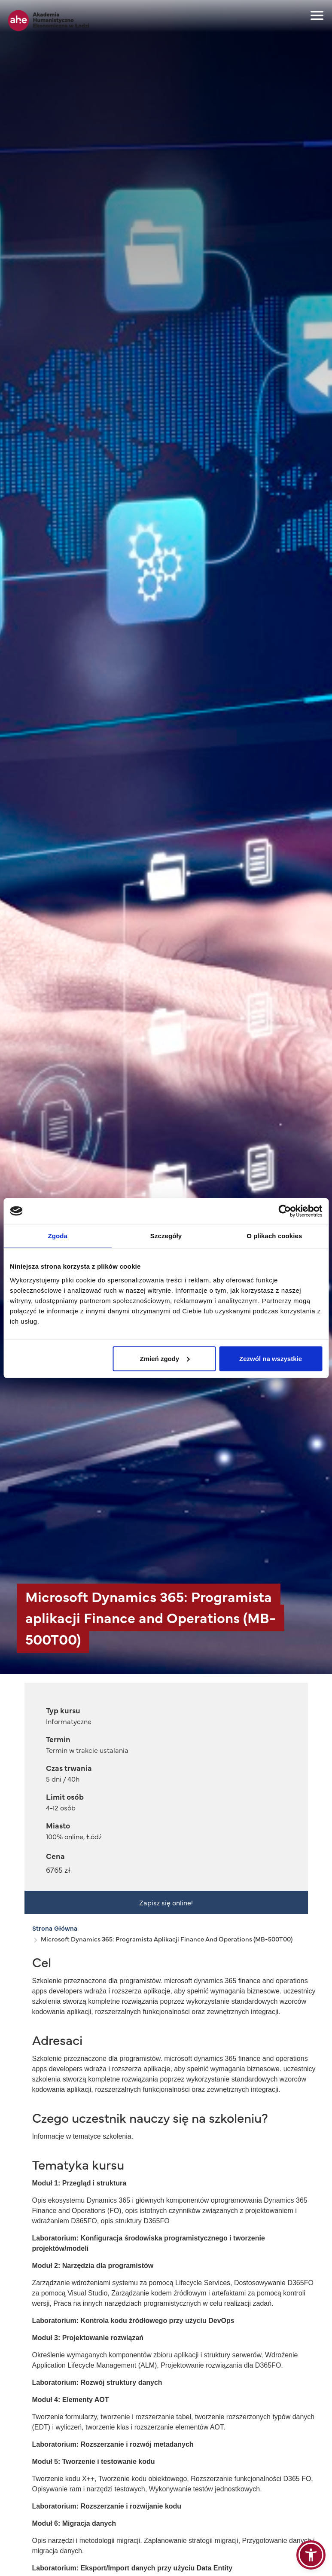 The width and height of the screenshot is (332, 2576). I want to click on Zapisz się online!, so click(166, 1902).